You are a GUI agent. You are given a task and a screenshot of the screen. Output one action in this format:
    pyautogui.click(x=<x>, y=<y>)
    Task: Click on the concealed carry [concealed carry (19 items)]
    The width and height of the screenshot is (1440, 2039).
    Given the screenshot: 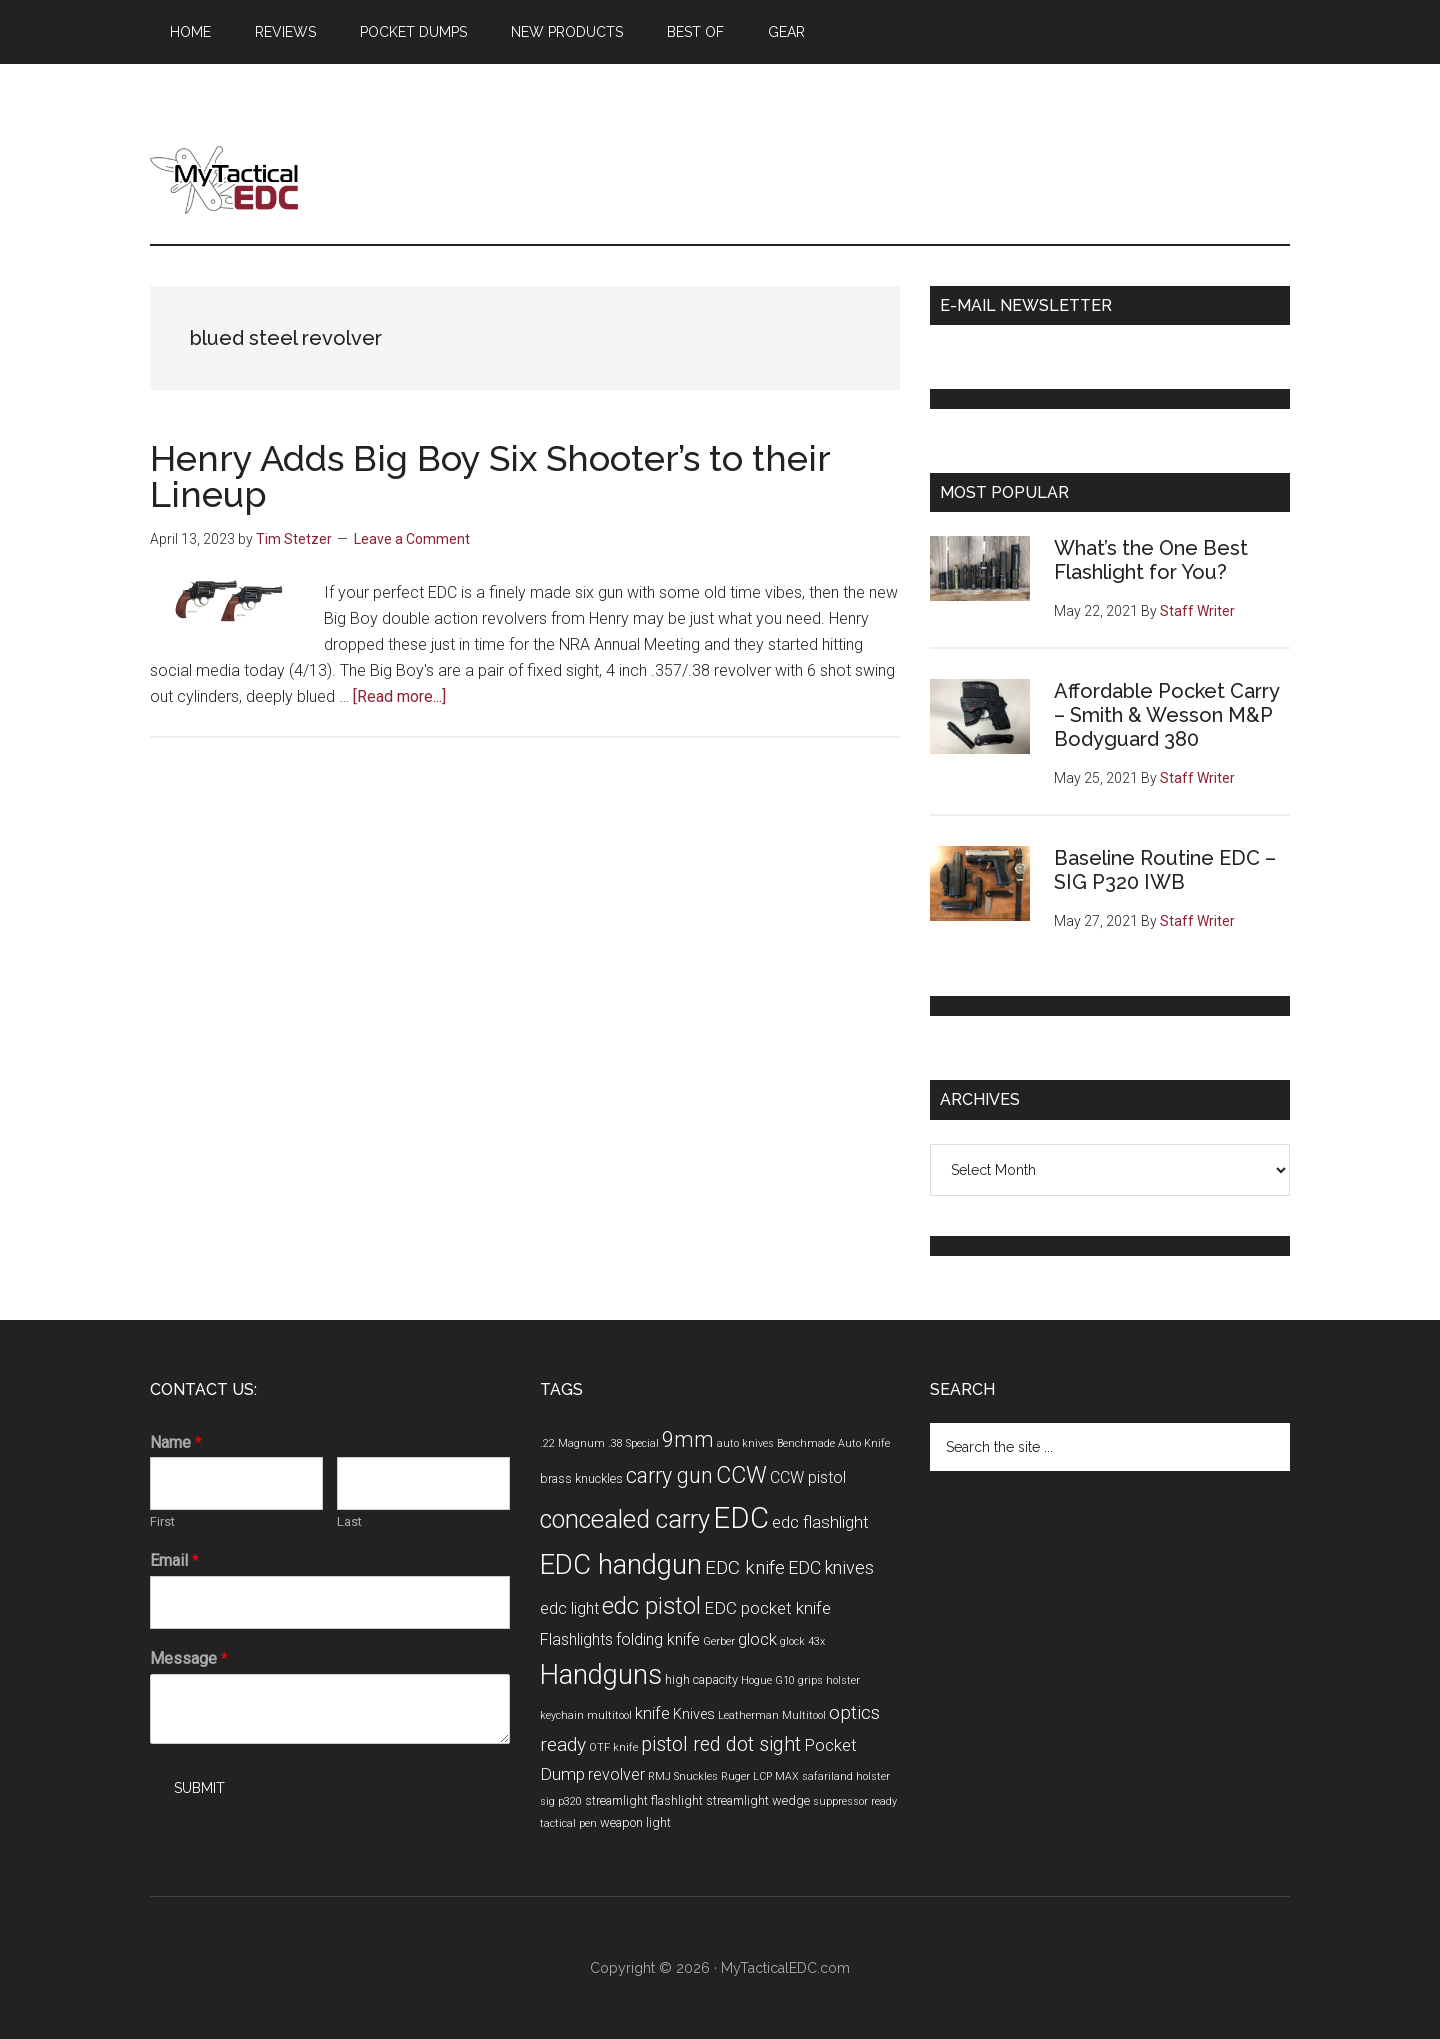 What is the action you would take?
    pyautogui.click(x=625, y=1519)
    